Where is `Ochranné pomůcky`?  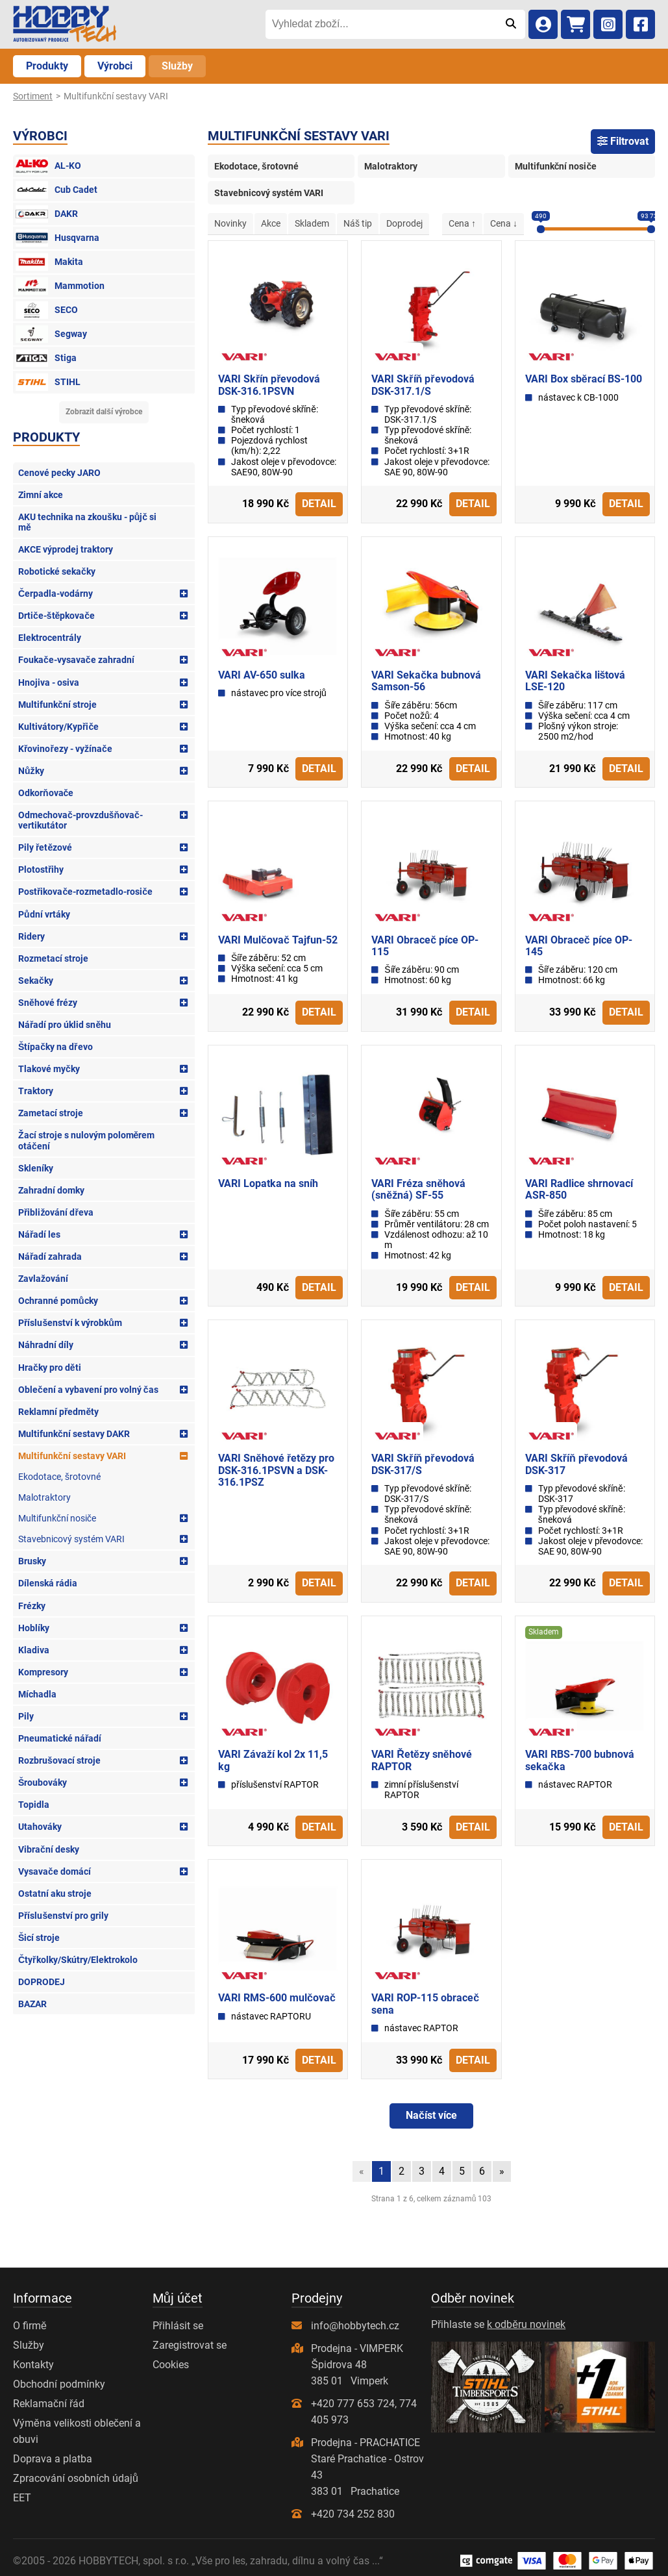 Ochranné pomůcky is located at coordinates (58, 1300).